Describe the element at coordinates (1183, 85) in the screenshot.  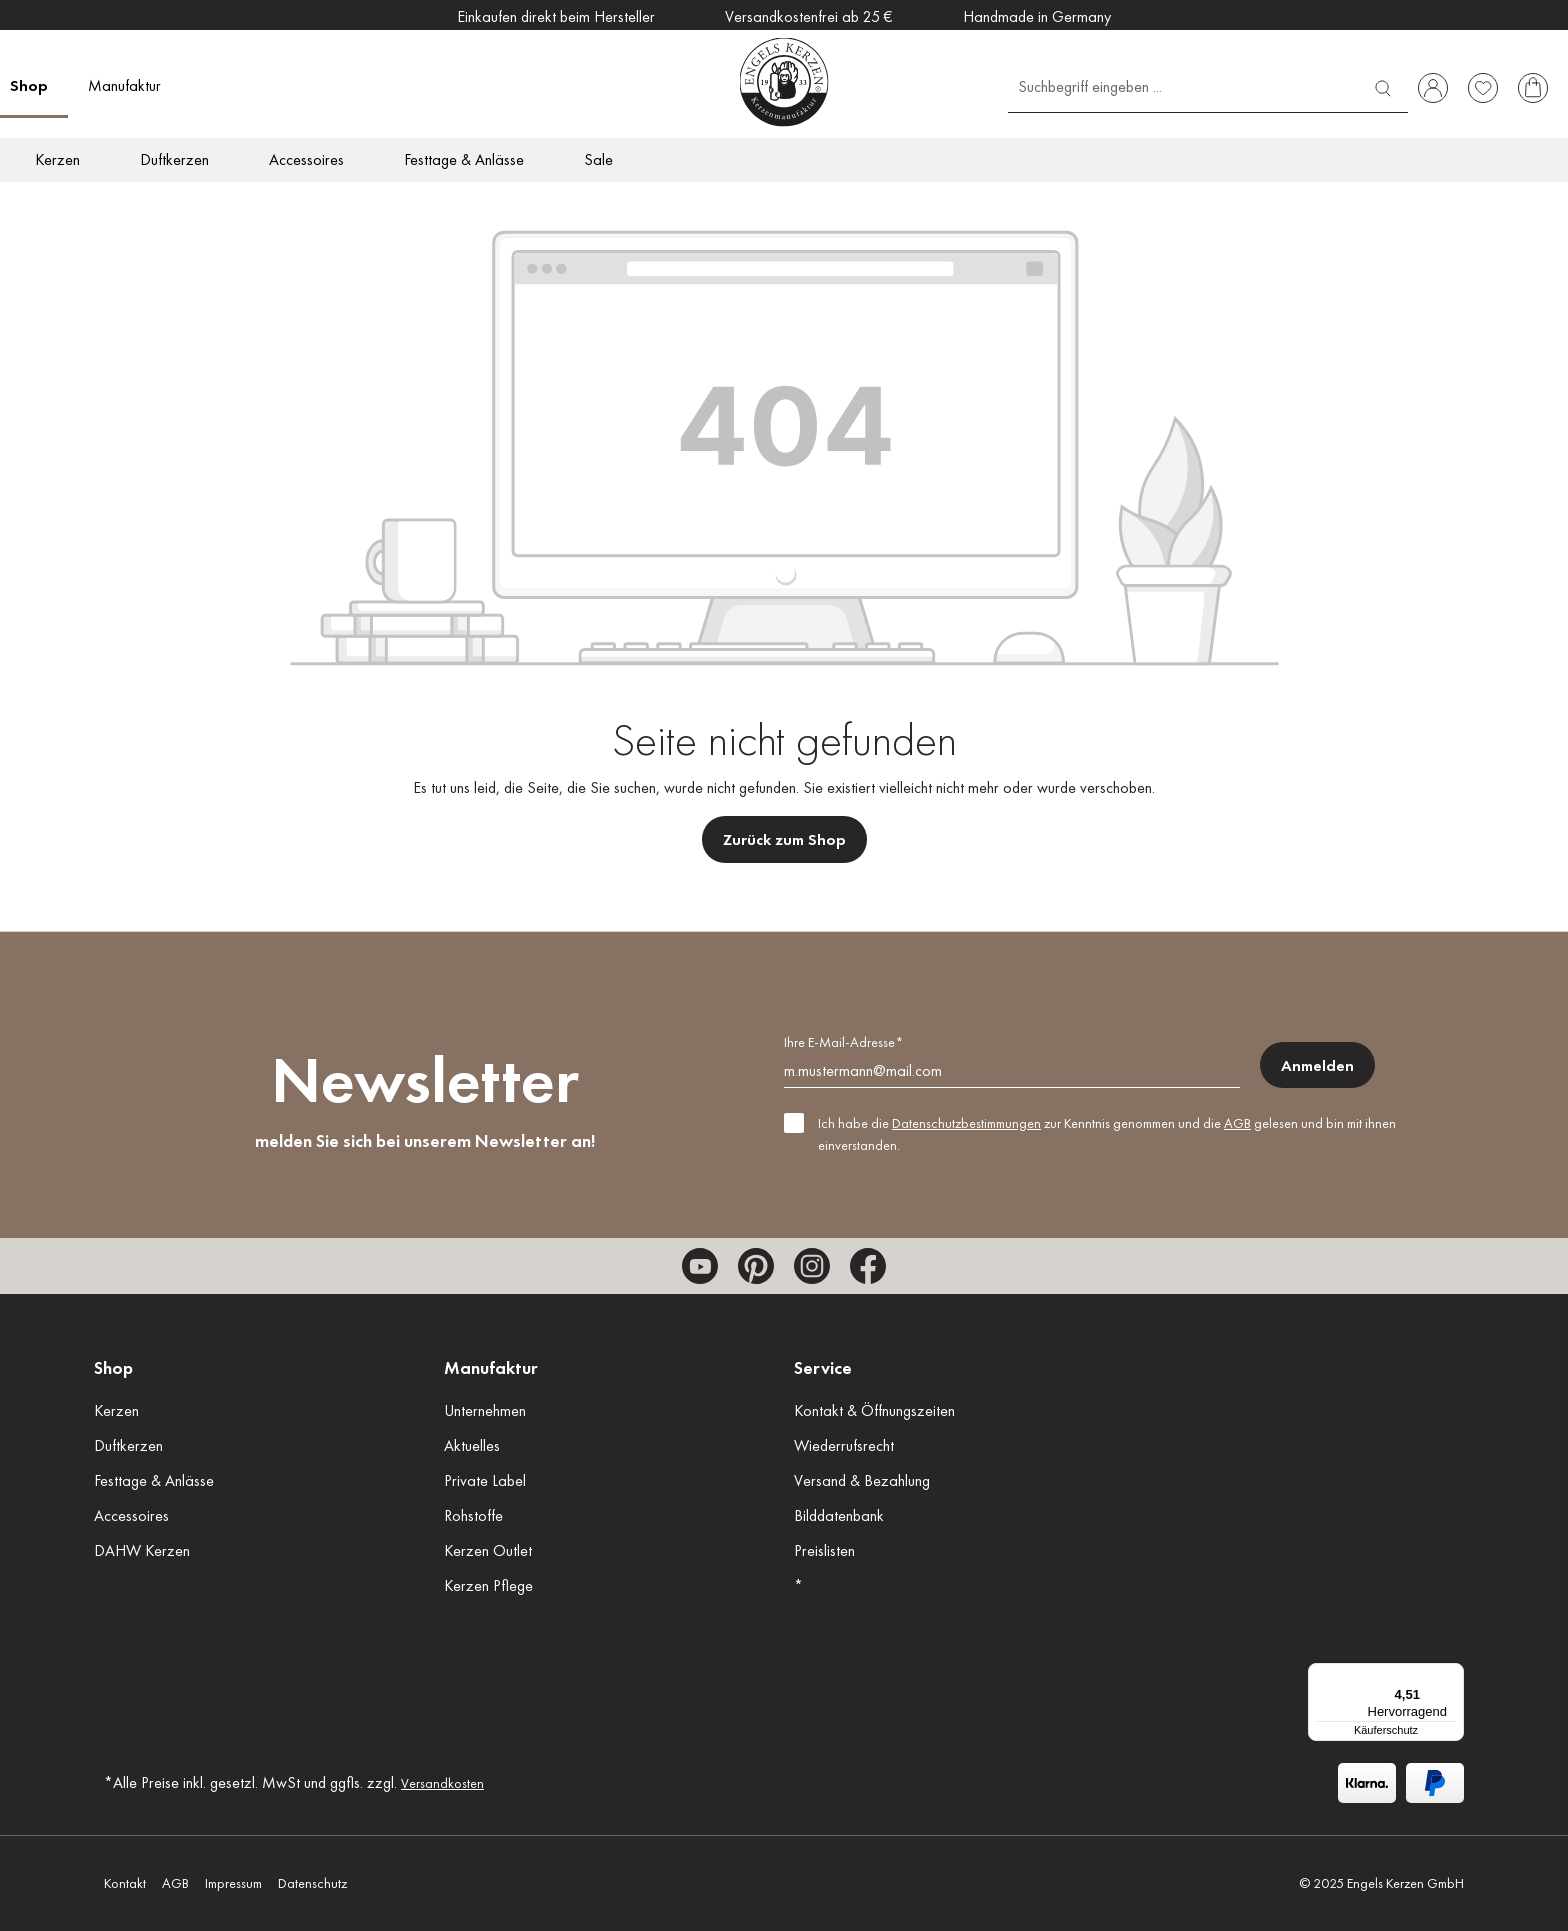
I see `[Suchbegriff eingeben ...]` at that location.